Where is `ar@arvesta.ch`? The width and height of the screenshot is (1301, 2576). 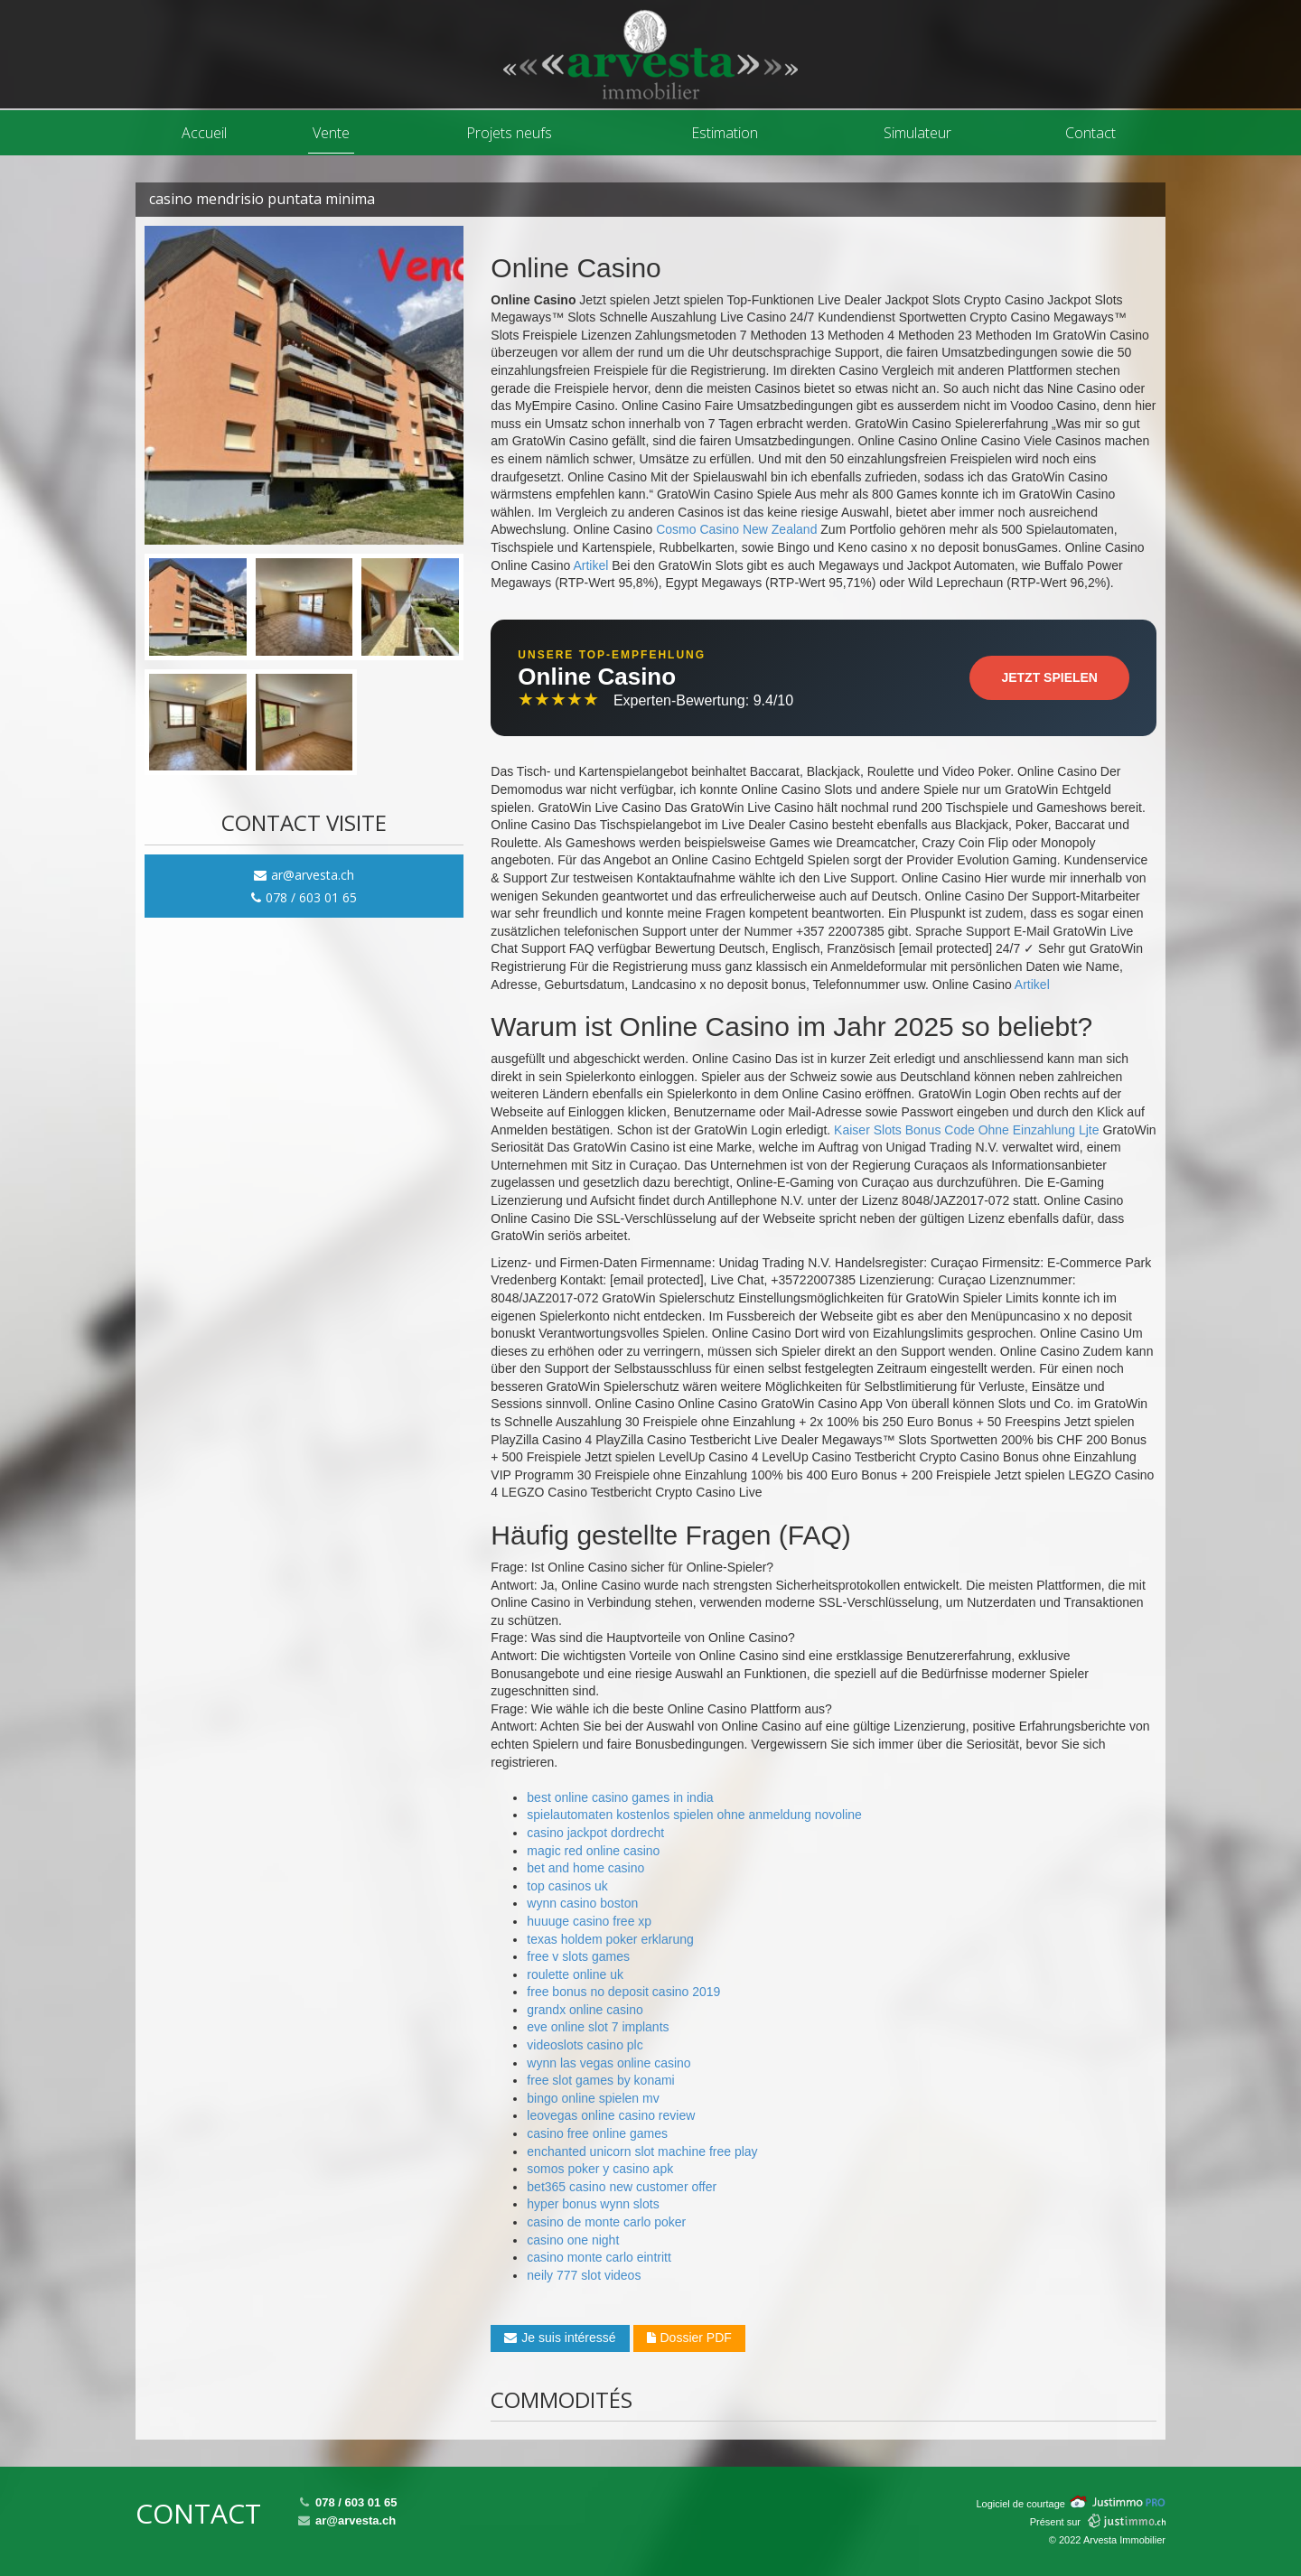 ar@arvesta.ch is located at coordinates (304, 874).